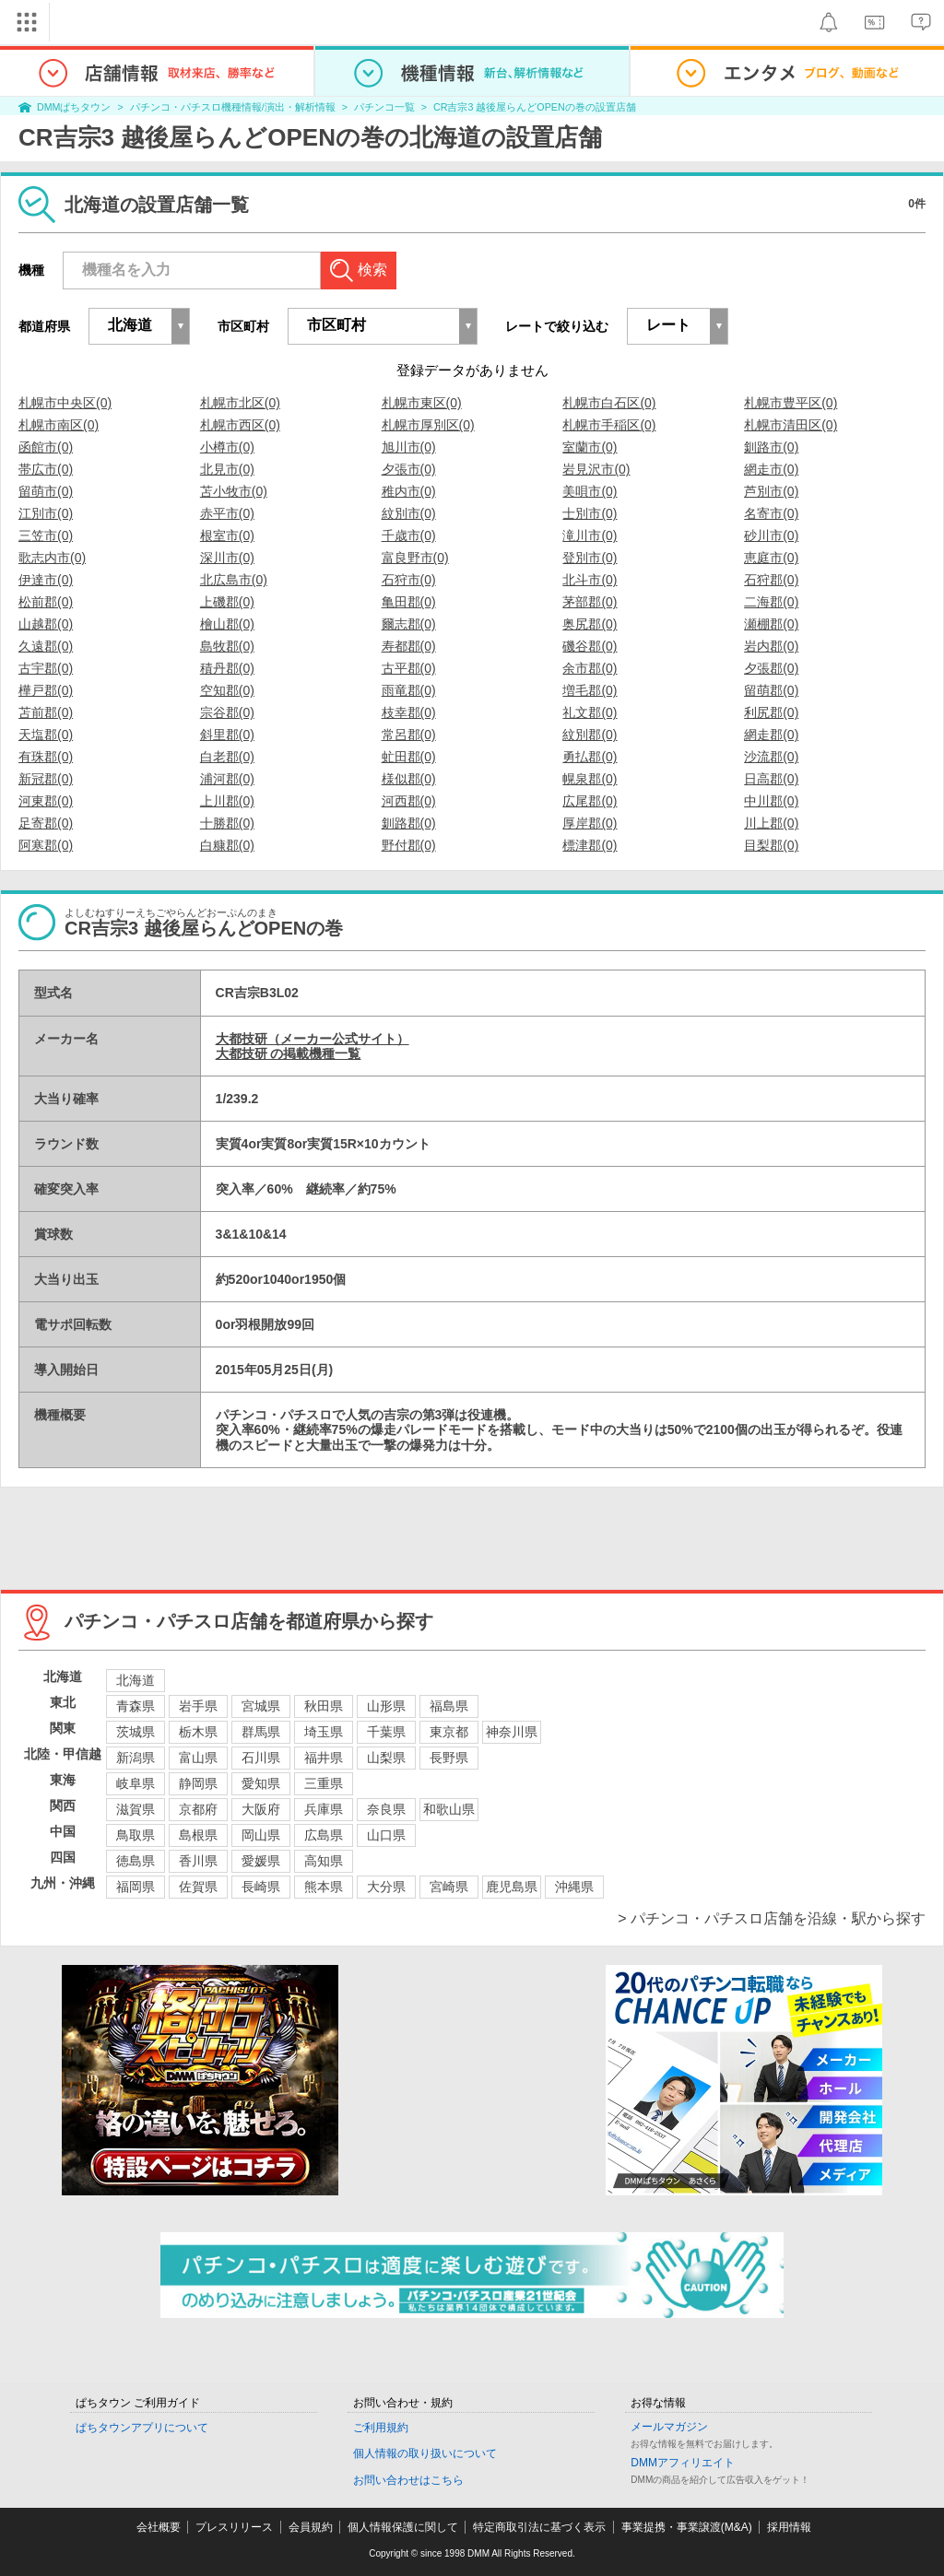 Image resolution: width=944 pixels, height=2576 pixels. Describe the element at coordinates (227, 756) in the screenshot. I see `白老郡(0)` at that location.